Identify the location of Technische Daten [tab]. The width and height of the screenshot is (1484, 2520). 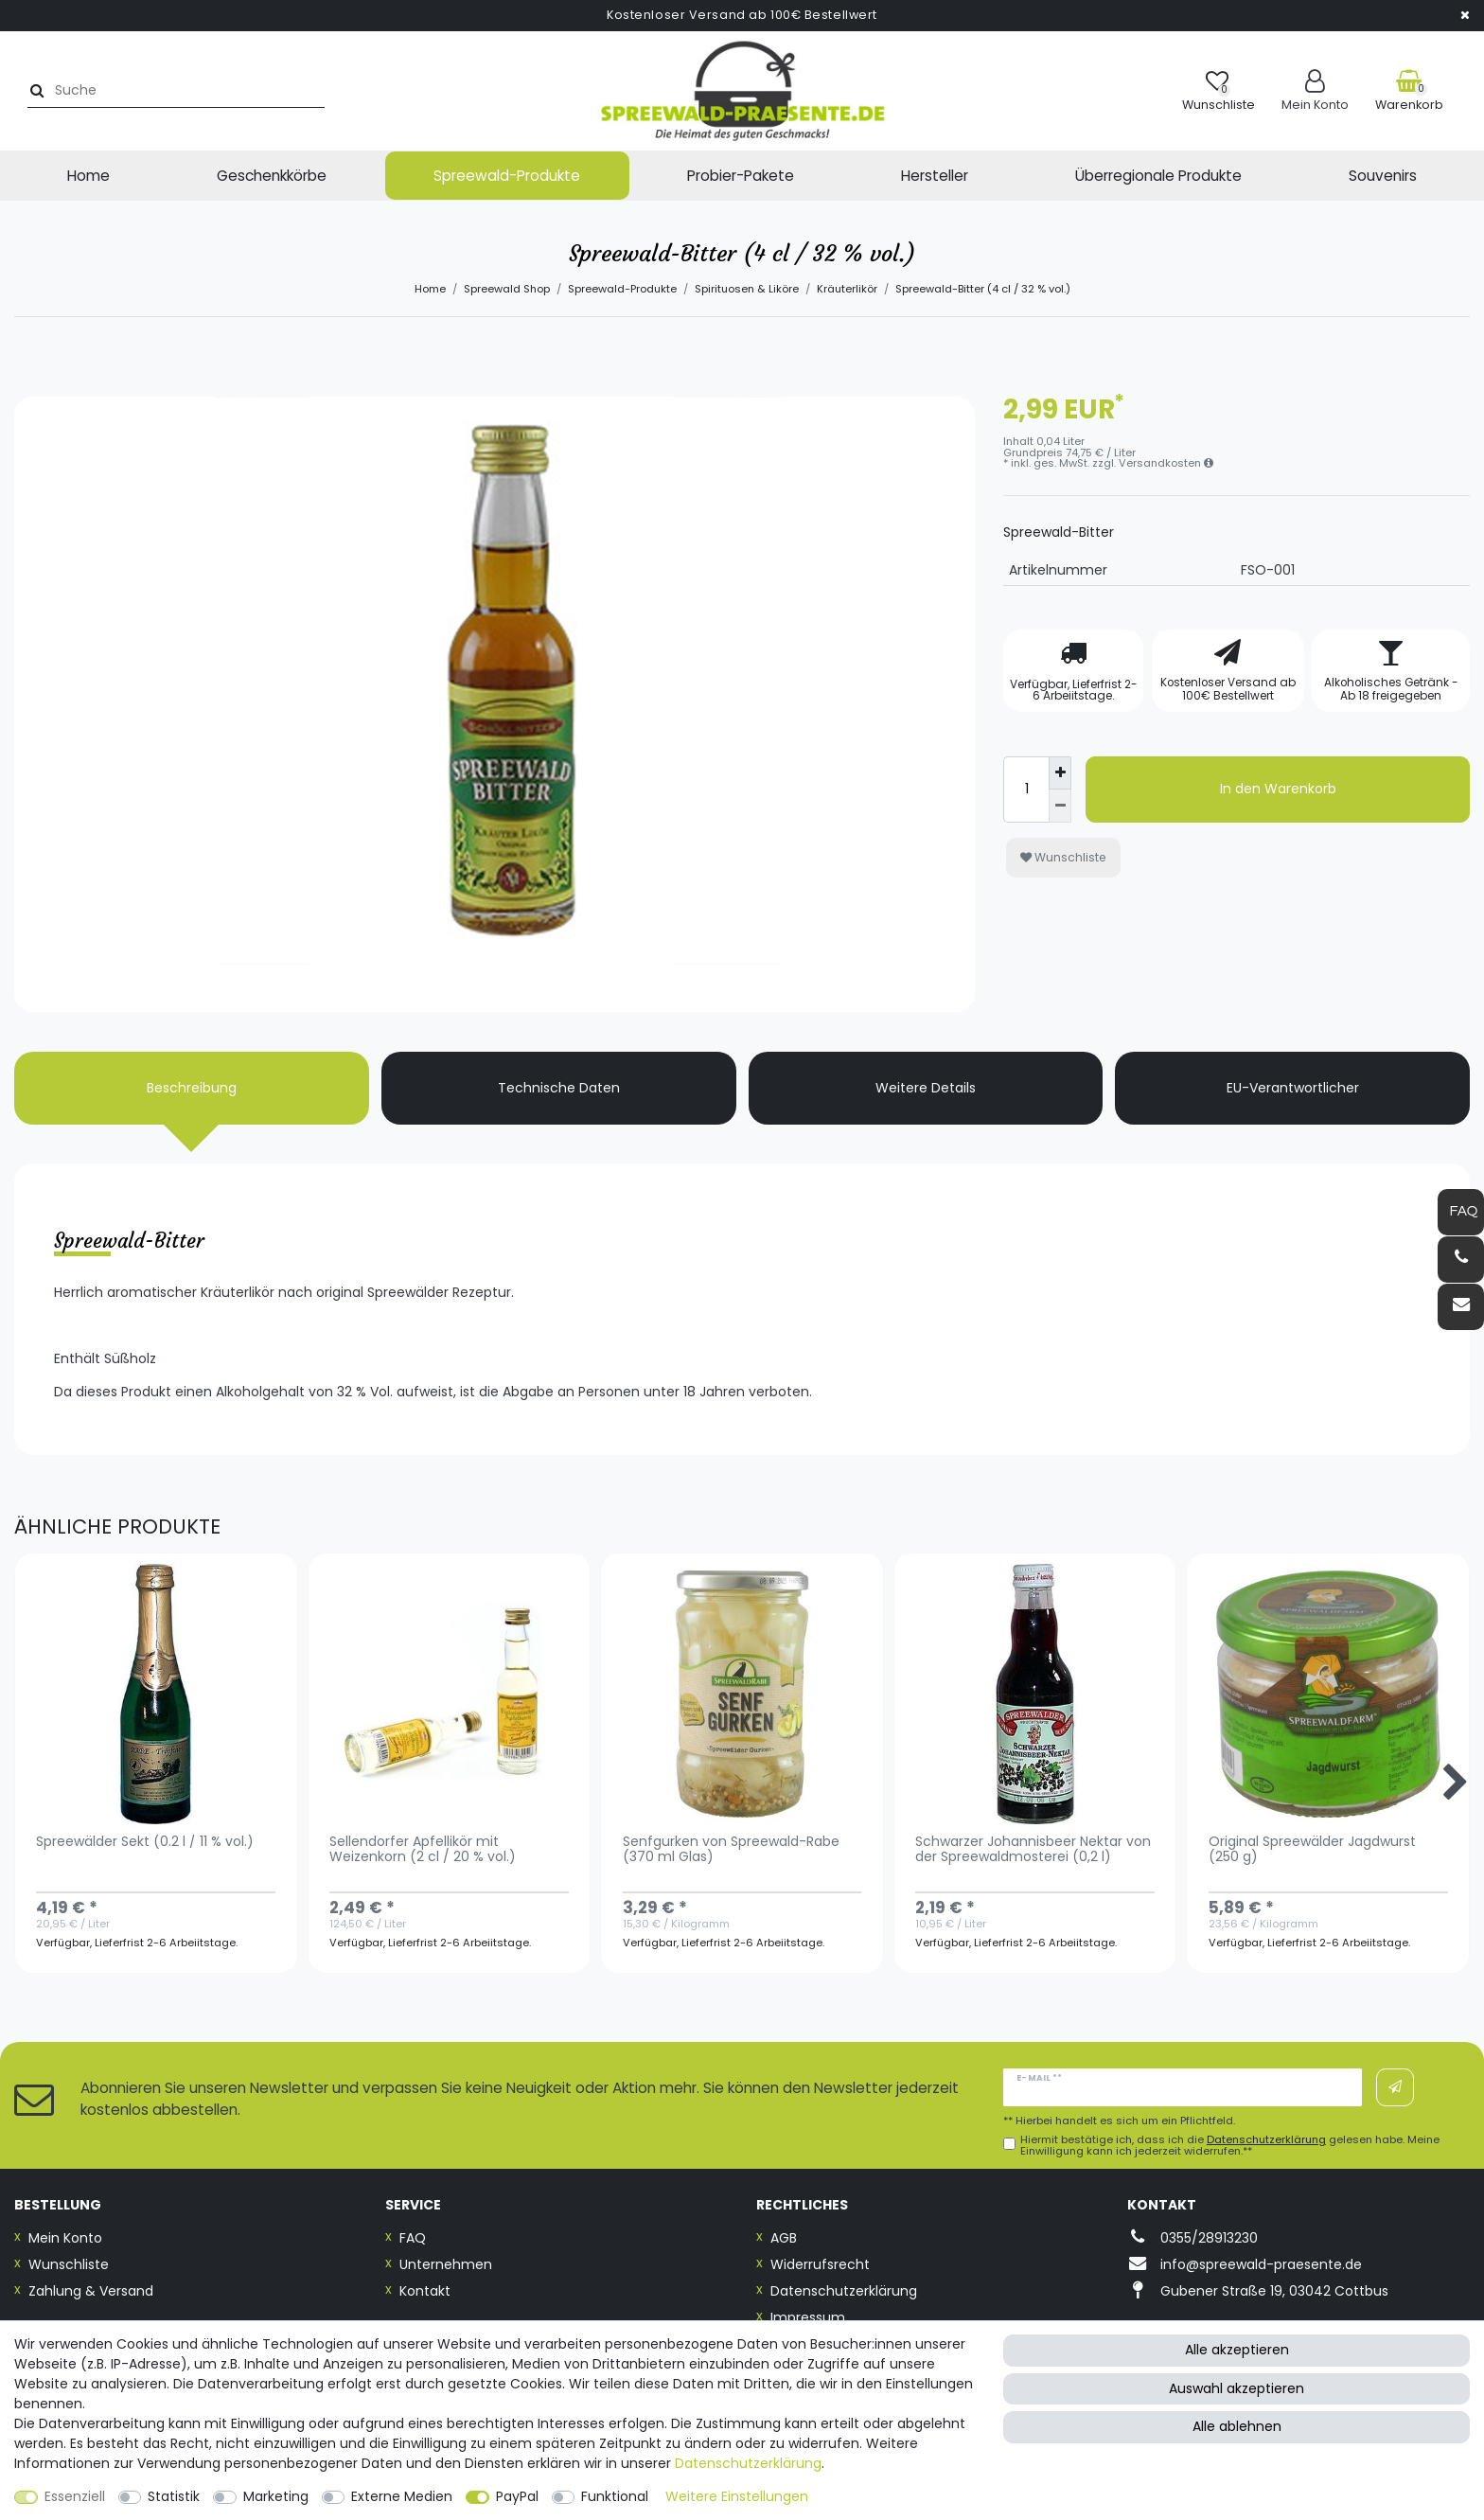
(559, 1087).